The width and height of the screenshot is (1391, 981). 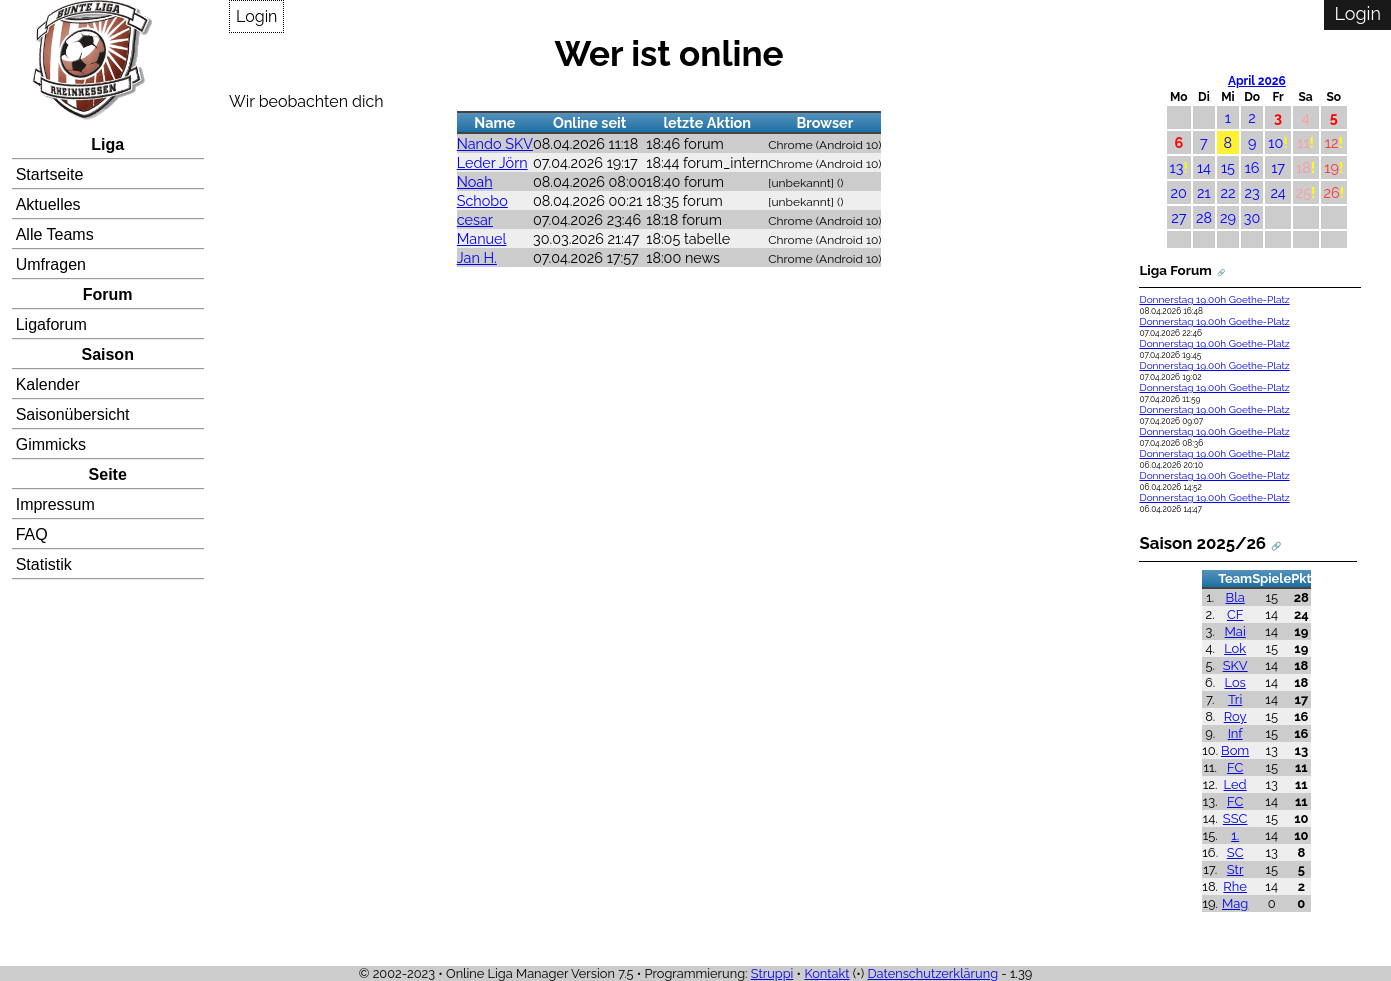 What do you see at coordinates (1235, 784) in the screenshot?
I see `Led` at bounding box center [1235, 784].